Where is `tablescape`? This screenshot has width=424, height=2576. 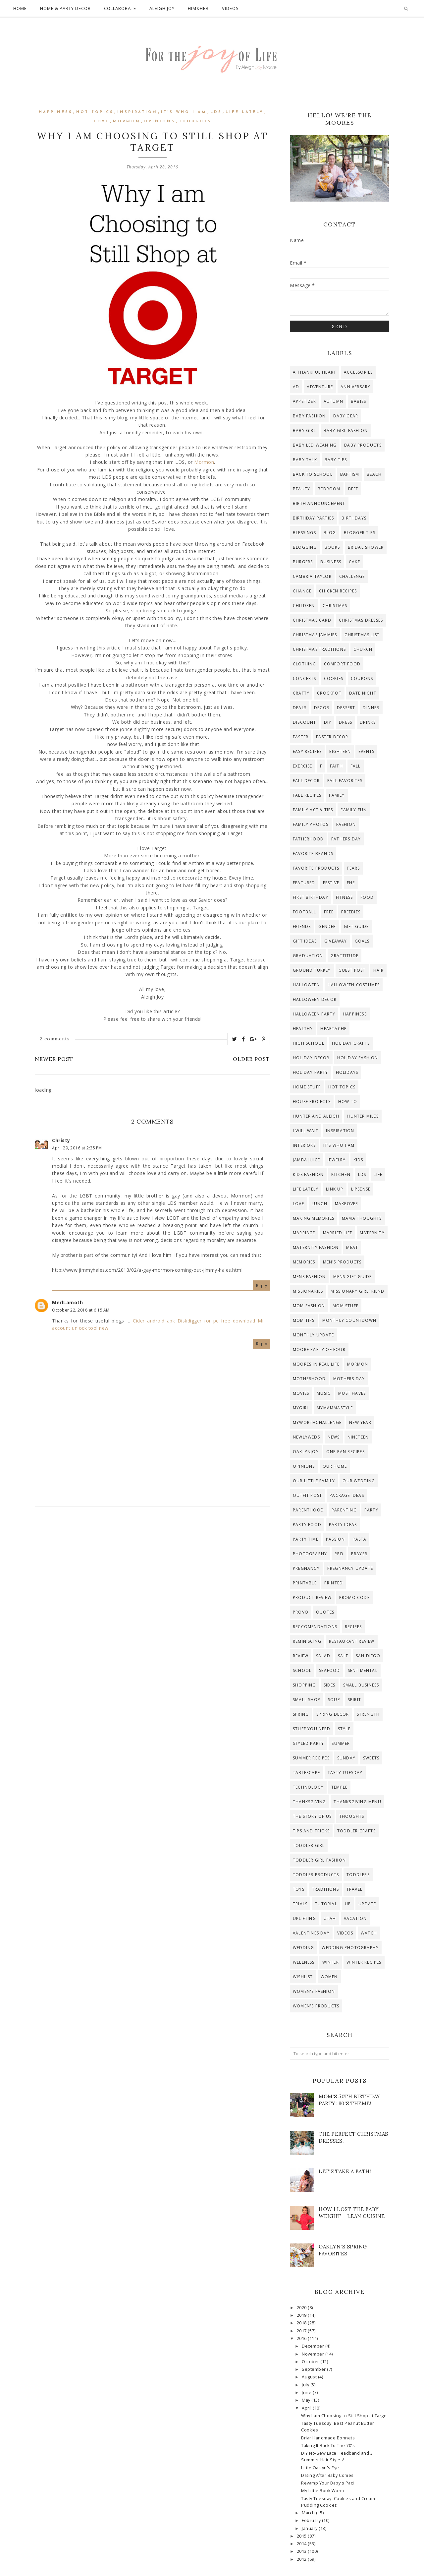
tablescape is located at coordinates (306, 1772).